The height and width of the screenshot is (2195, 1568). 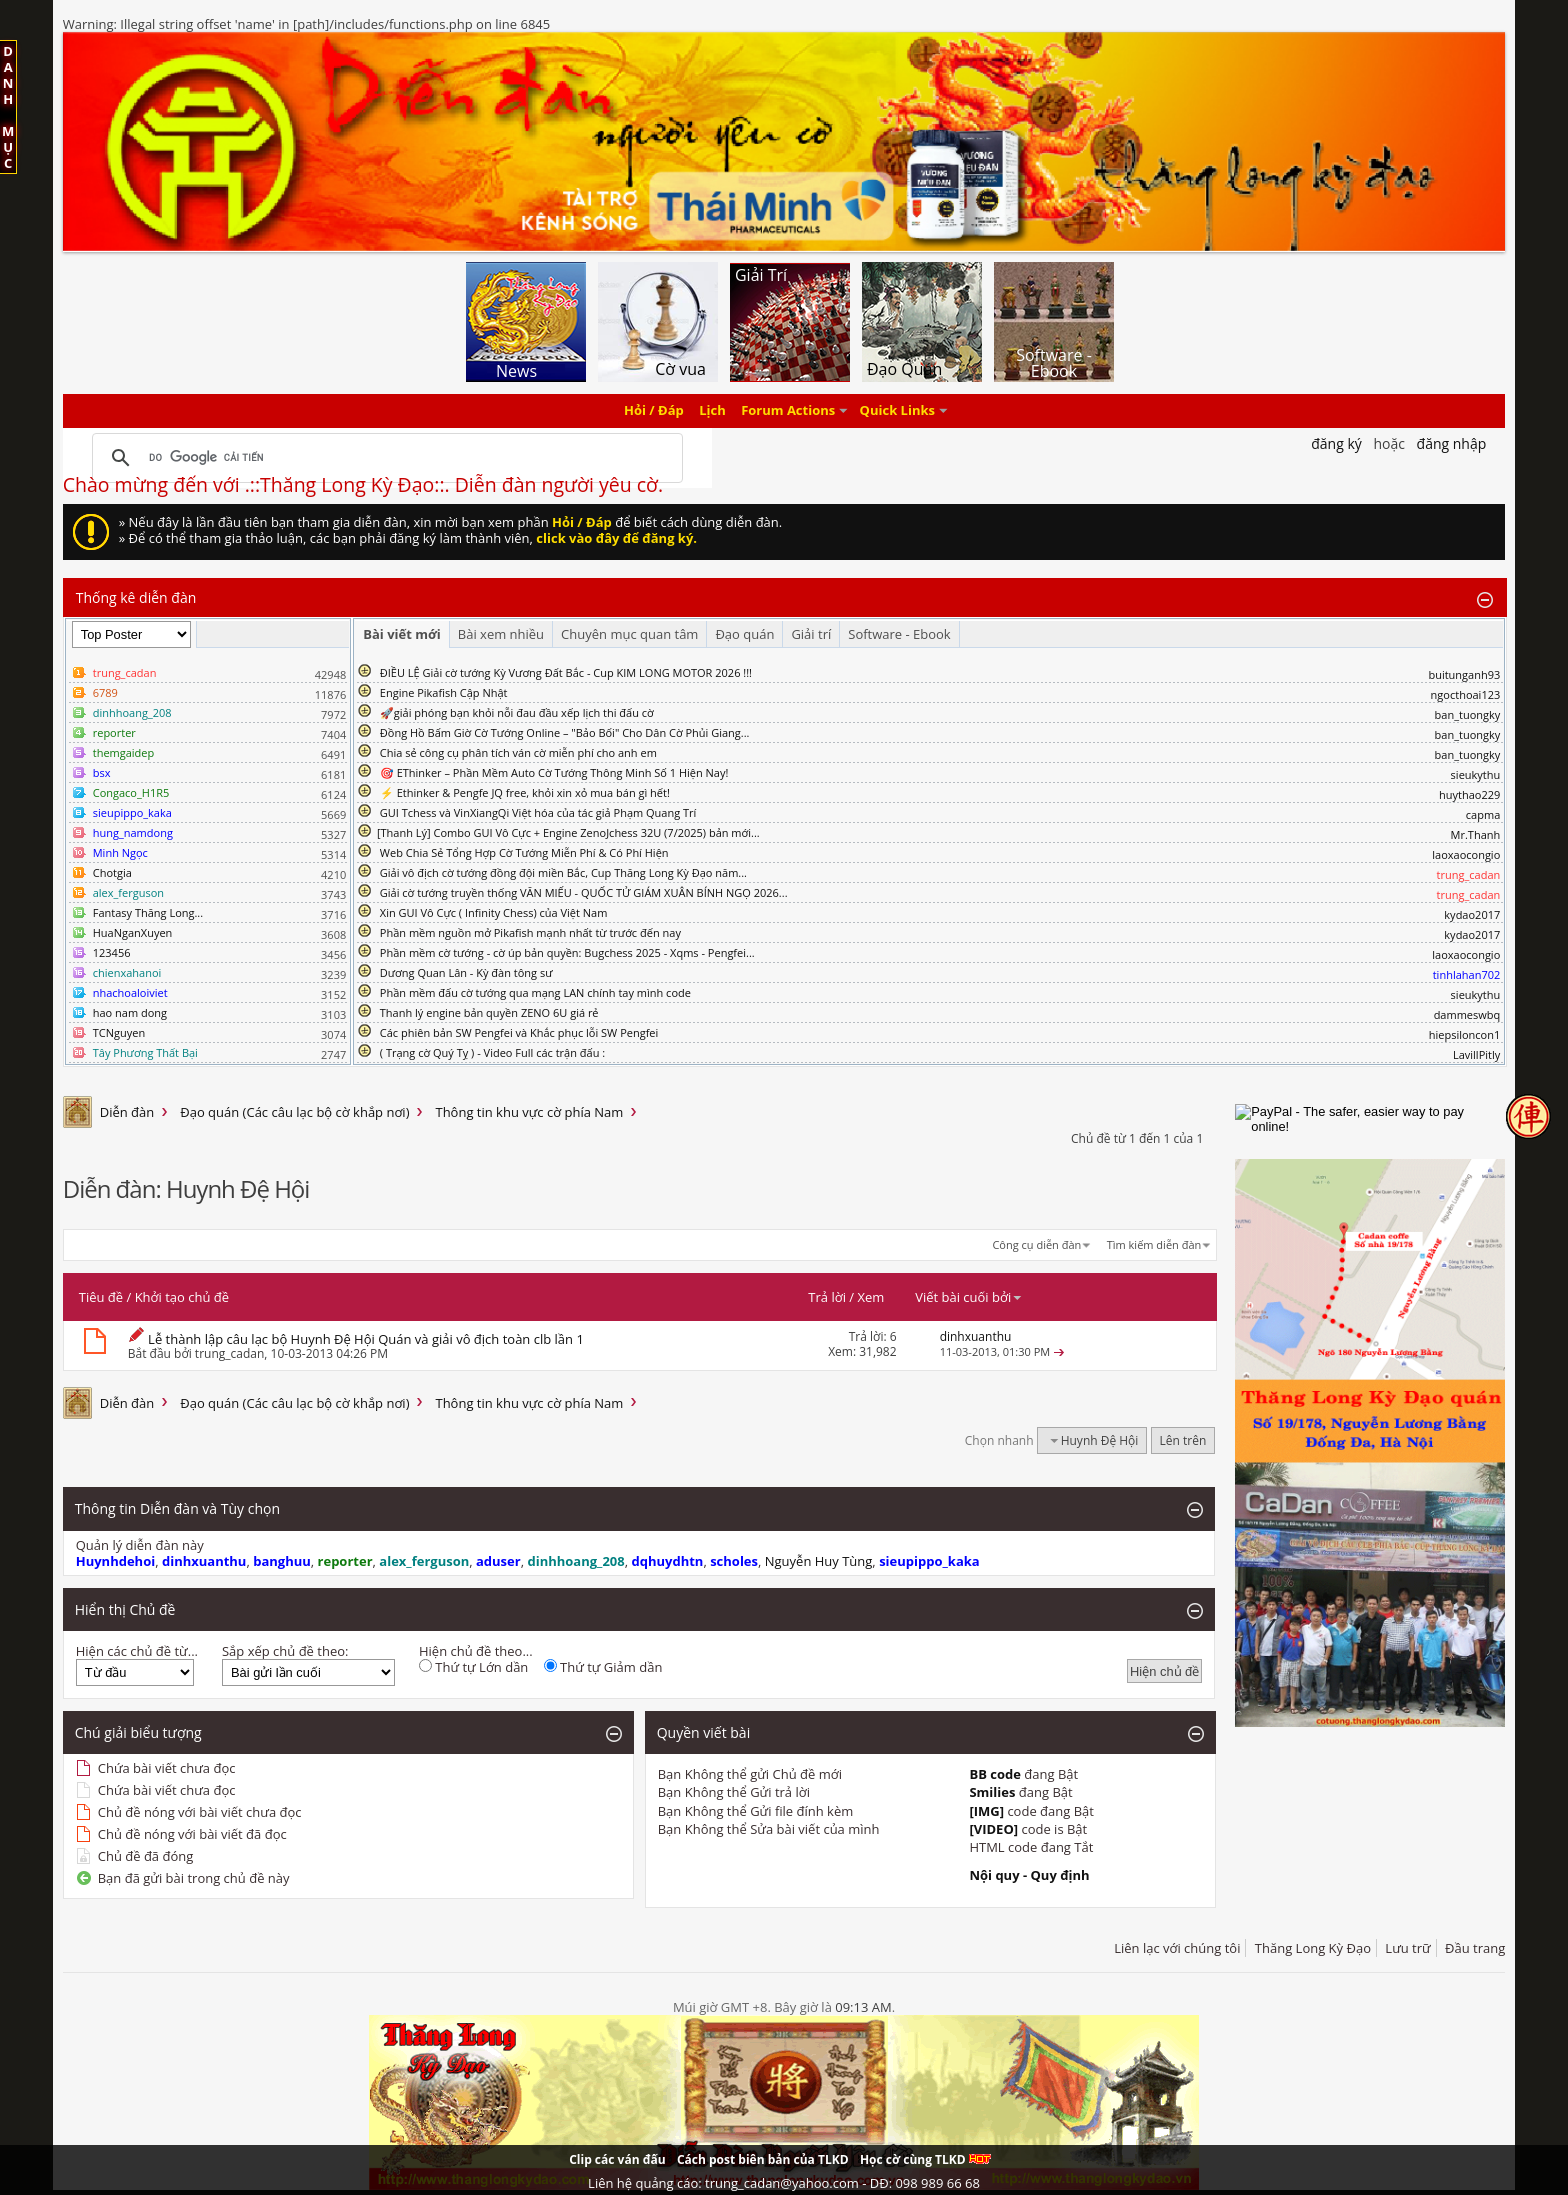 I want to click on Thứ tự Lớn dần, so click(x=473, y=1667).